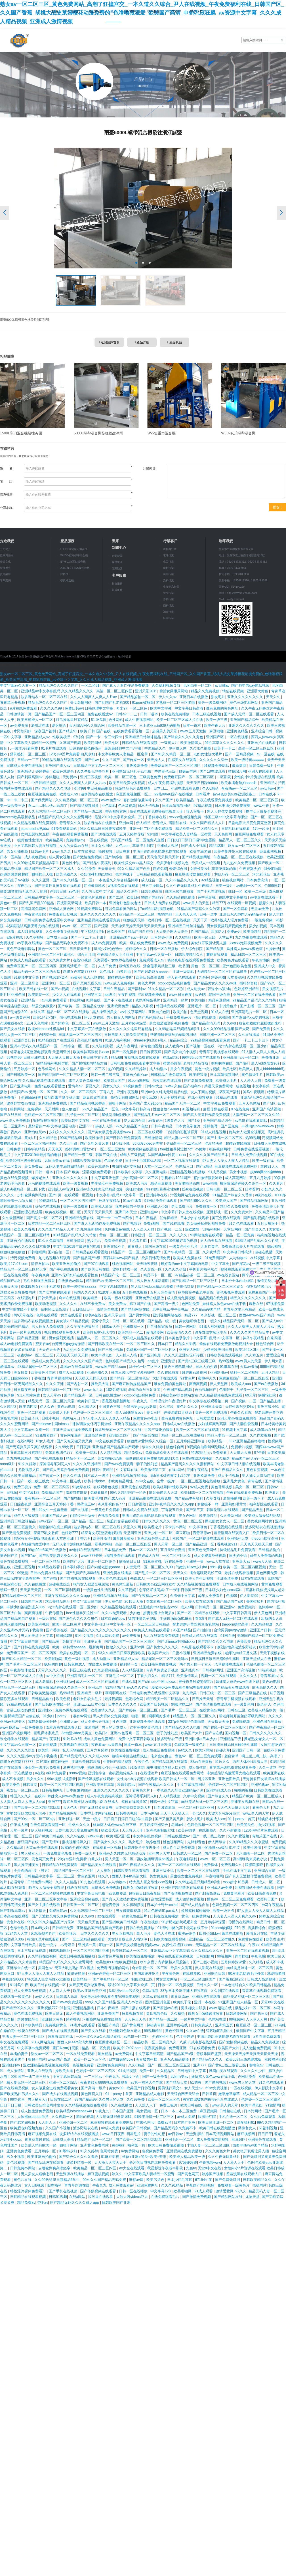  Describe the element at coordinates (51, 1418) in the screenshot. I see `日批小视频` at that location.